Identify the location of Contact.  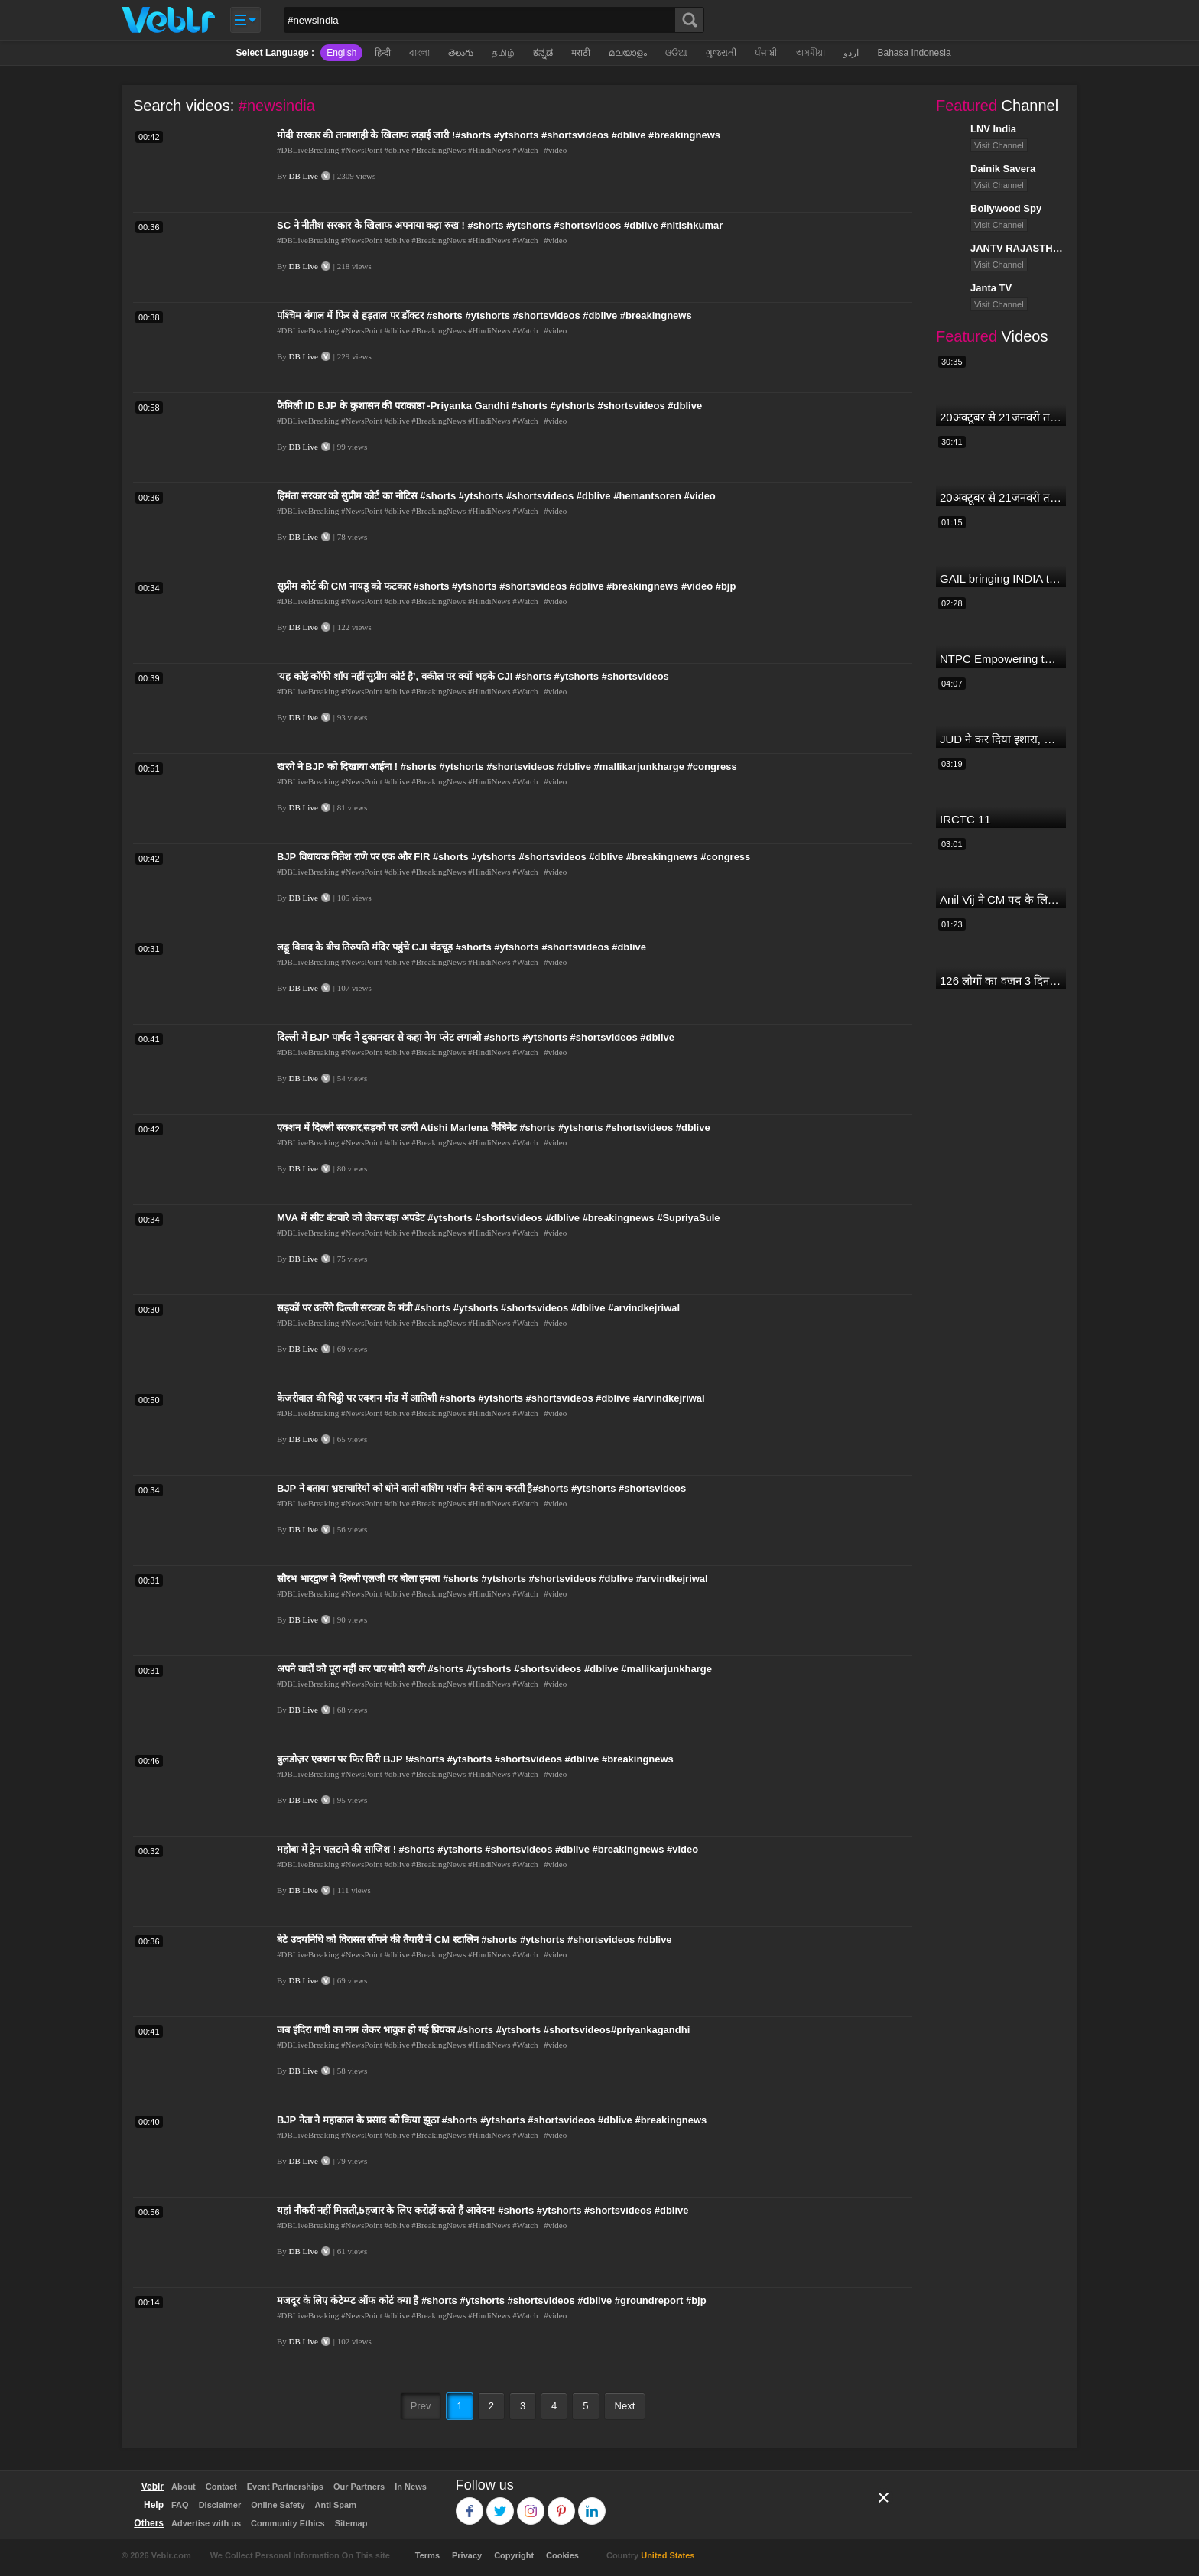
(221, 2486).